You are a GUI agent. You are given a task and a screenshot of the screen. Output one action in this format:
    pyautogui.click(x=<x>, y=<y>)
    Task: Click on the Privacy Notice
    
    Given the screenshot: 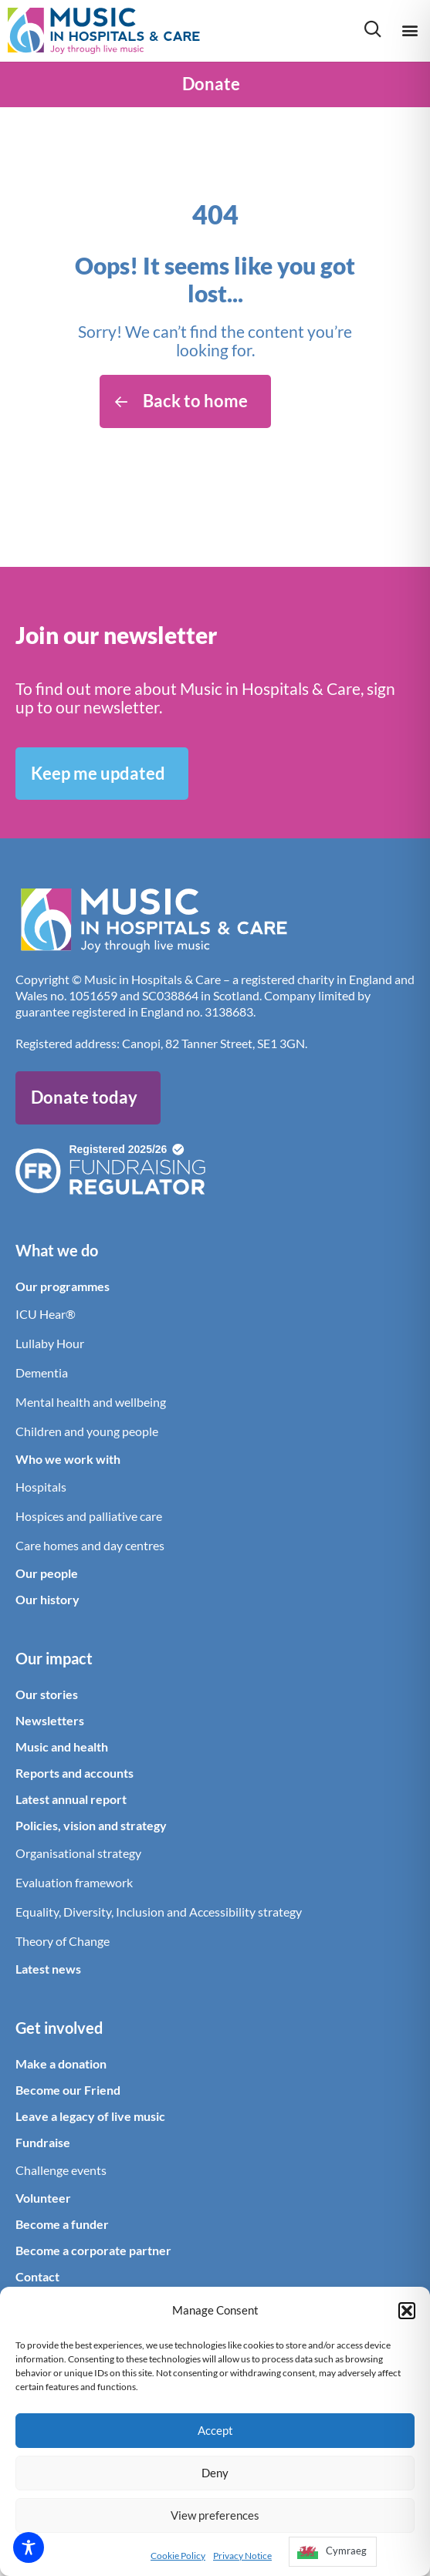 What is the action you would take?
    pyautogui.click(x=242, y=2555)
    